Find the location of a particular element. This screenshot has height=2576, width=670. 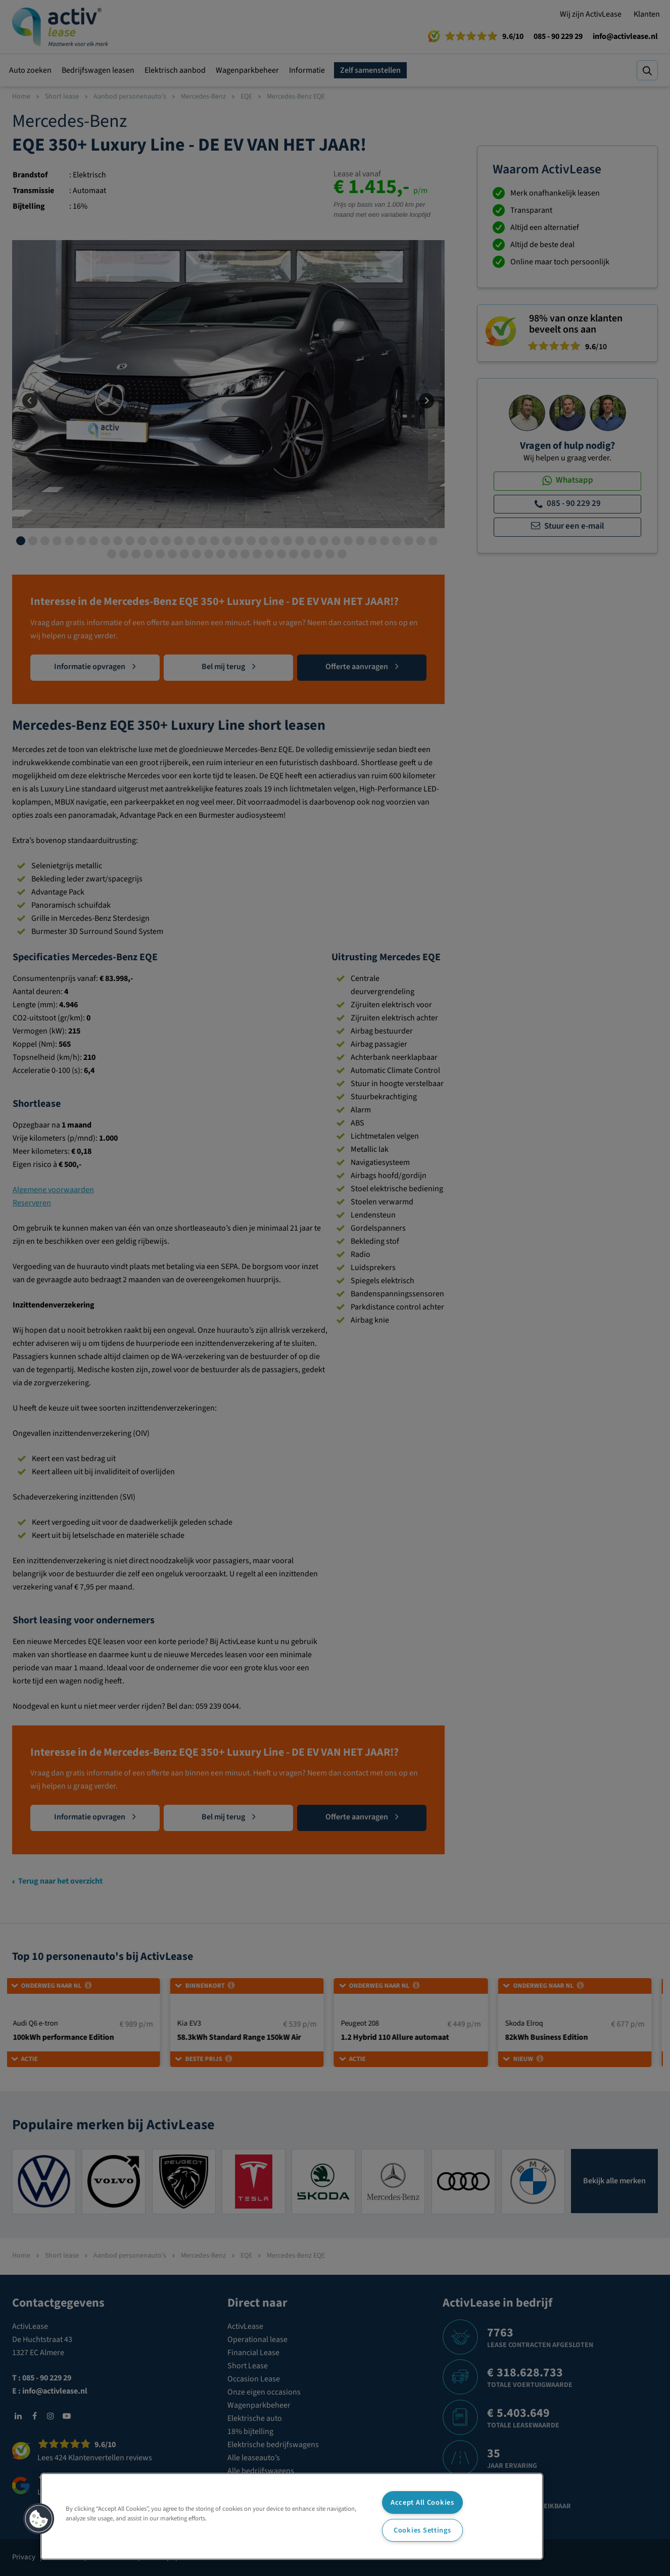

[region] is located at coordinates (291, 2516).